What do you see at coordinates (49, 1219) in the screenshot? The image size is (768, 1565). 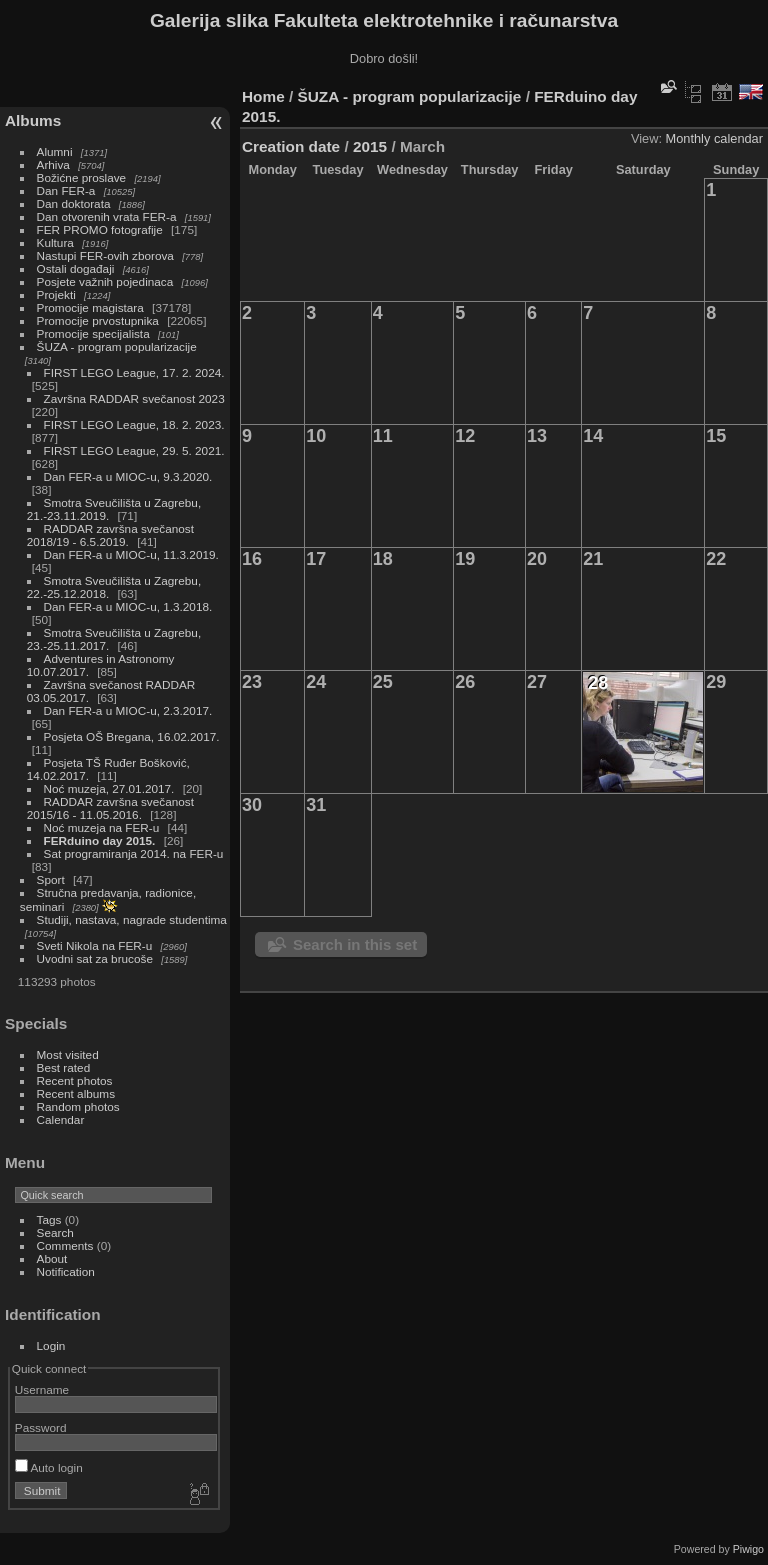 I see `Tags` at bounding box center [49, 1219].